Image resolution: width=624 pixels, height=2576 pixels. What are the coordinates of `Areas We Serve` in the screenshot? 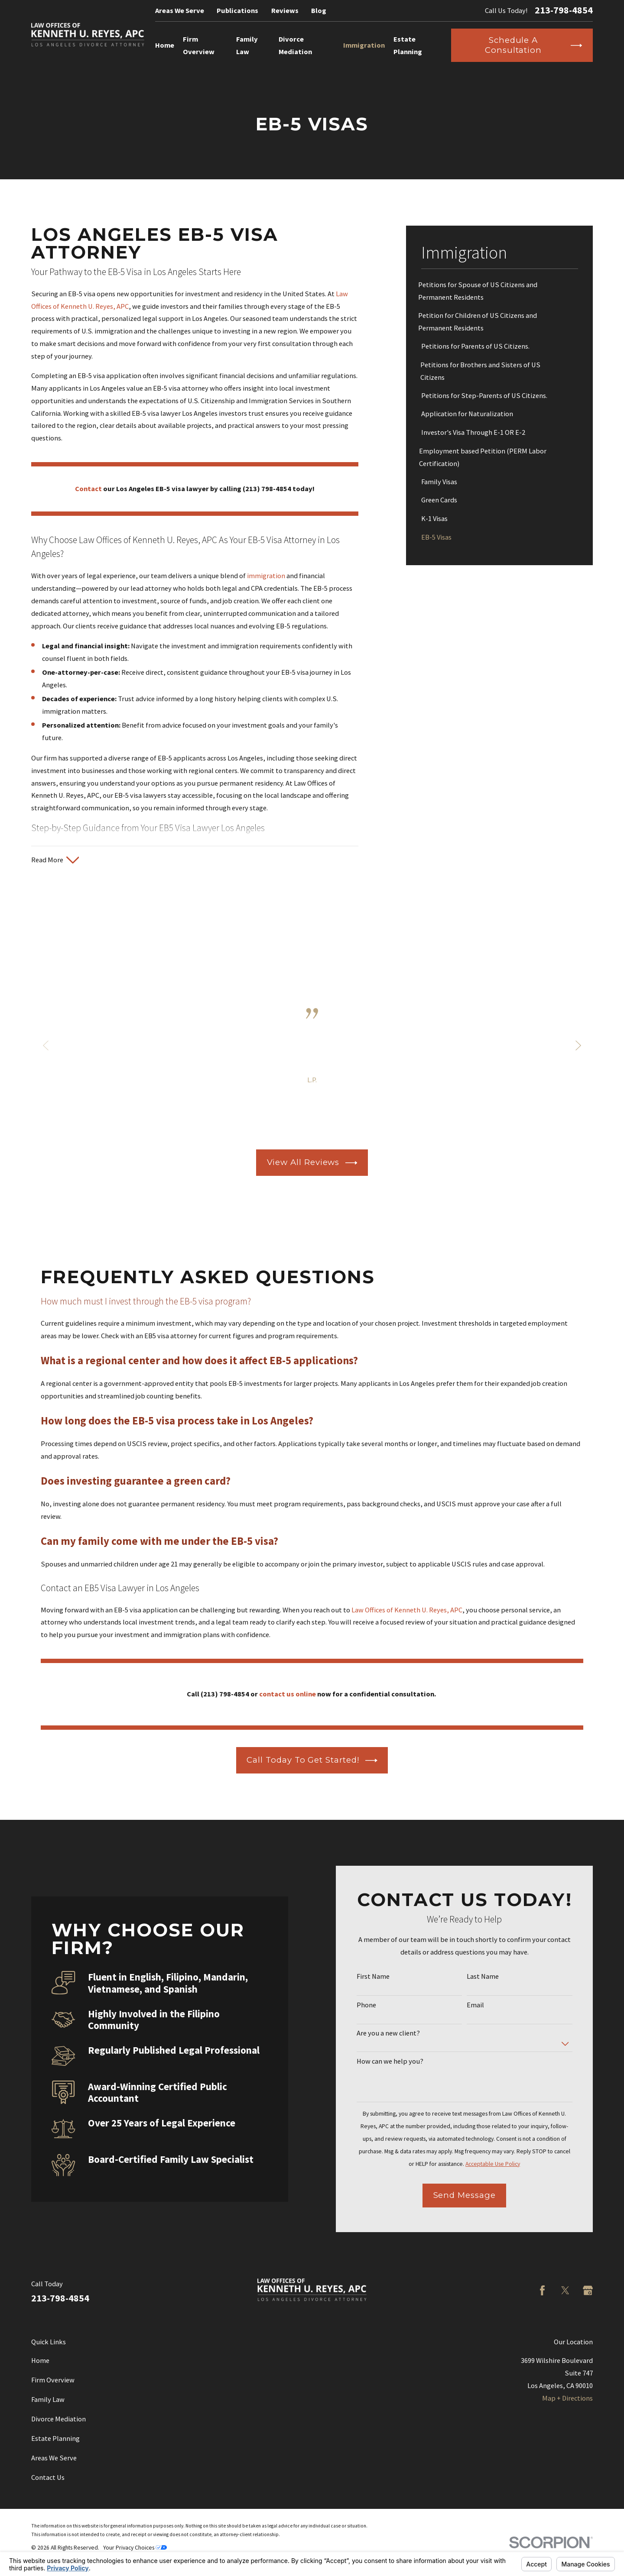 It's located at (179, 10).